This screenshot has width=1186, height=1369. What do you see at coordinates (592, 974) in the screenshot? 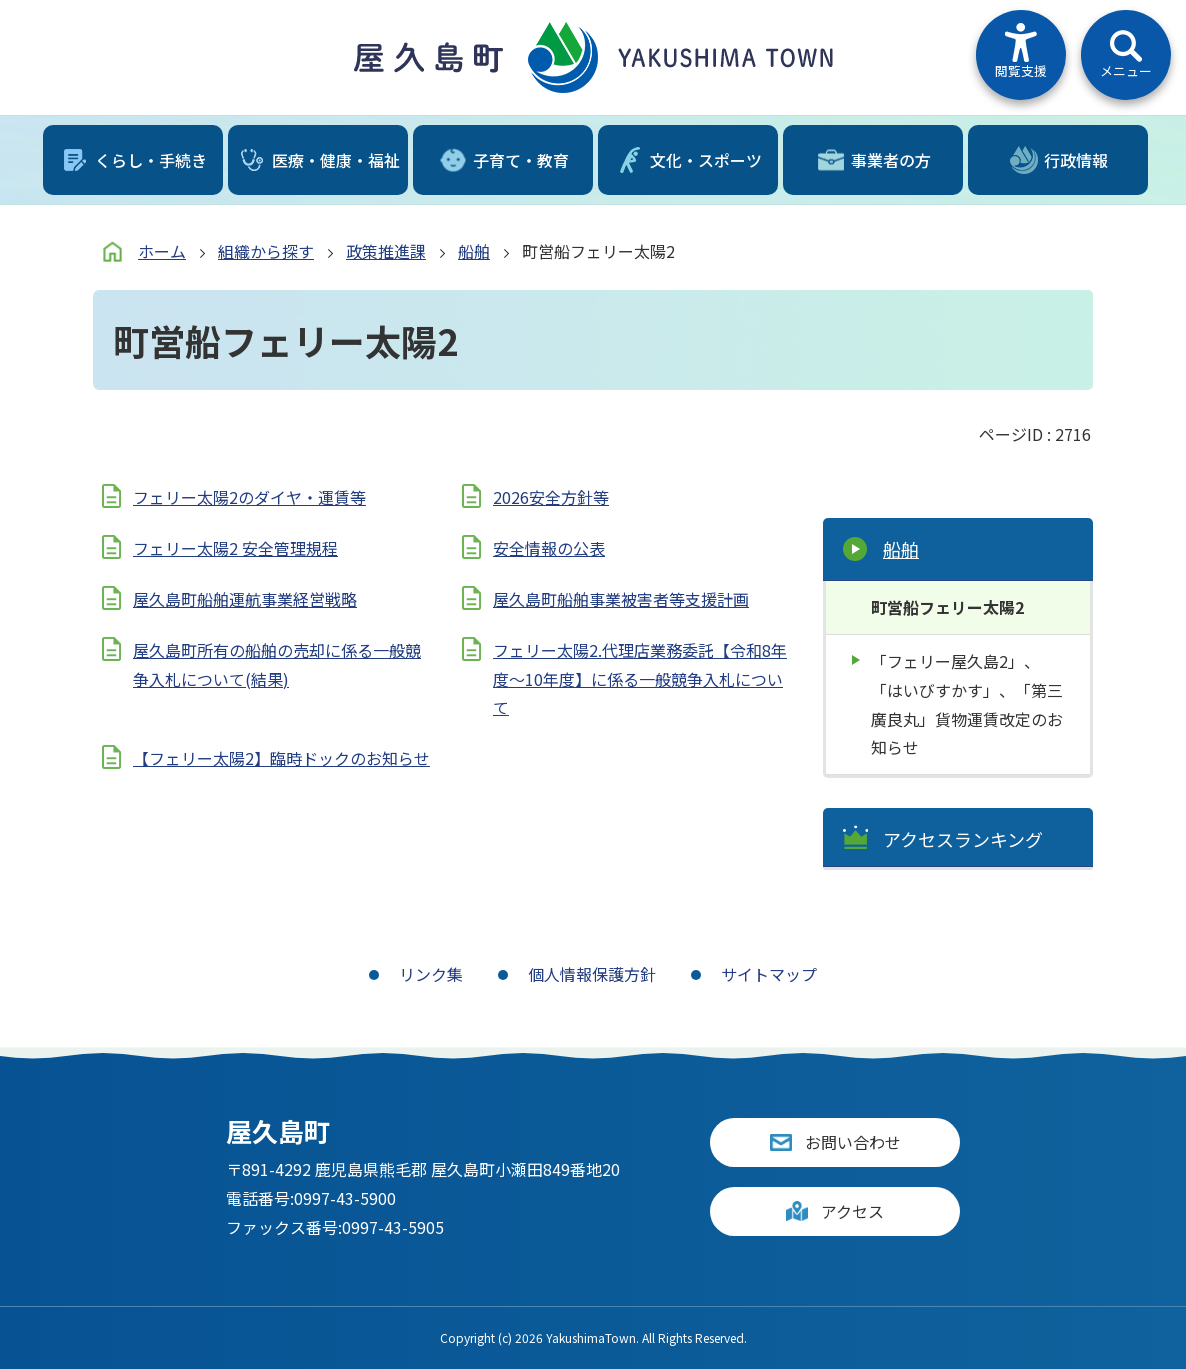
I see `個人情報保護方針` at bounding box center [592, 974].